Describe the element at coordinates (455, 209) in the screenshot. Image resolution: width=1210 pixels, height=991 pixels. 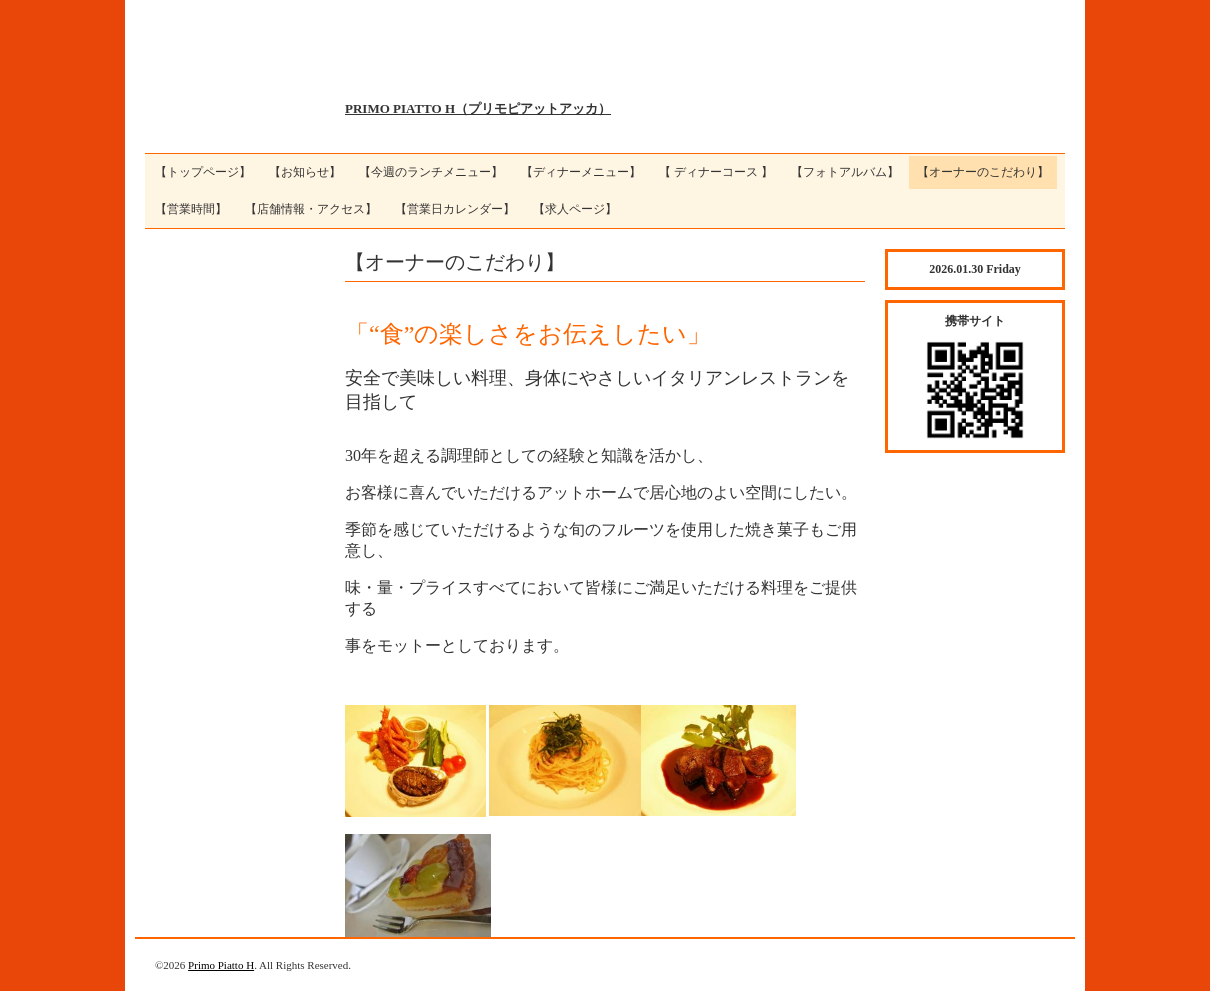
I see `【営業日カレンダー】` at that location.